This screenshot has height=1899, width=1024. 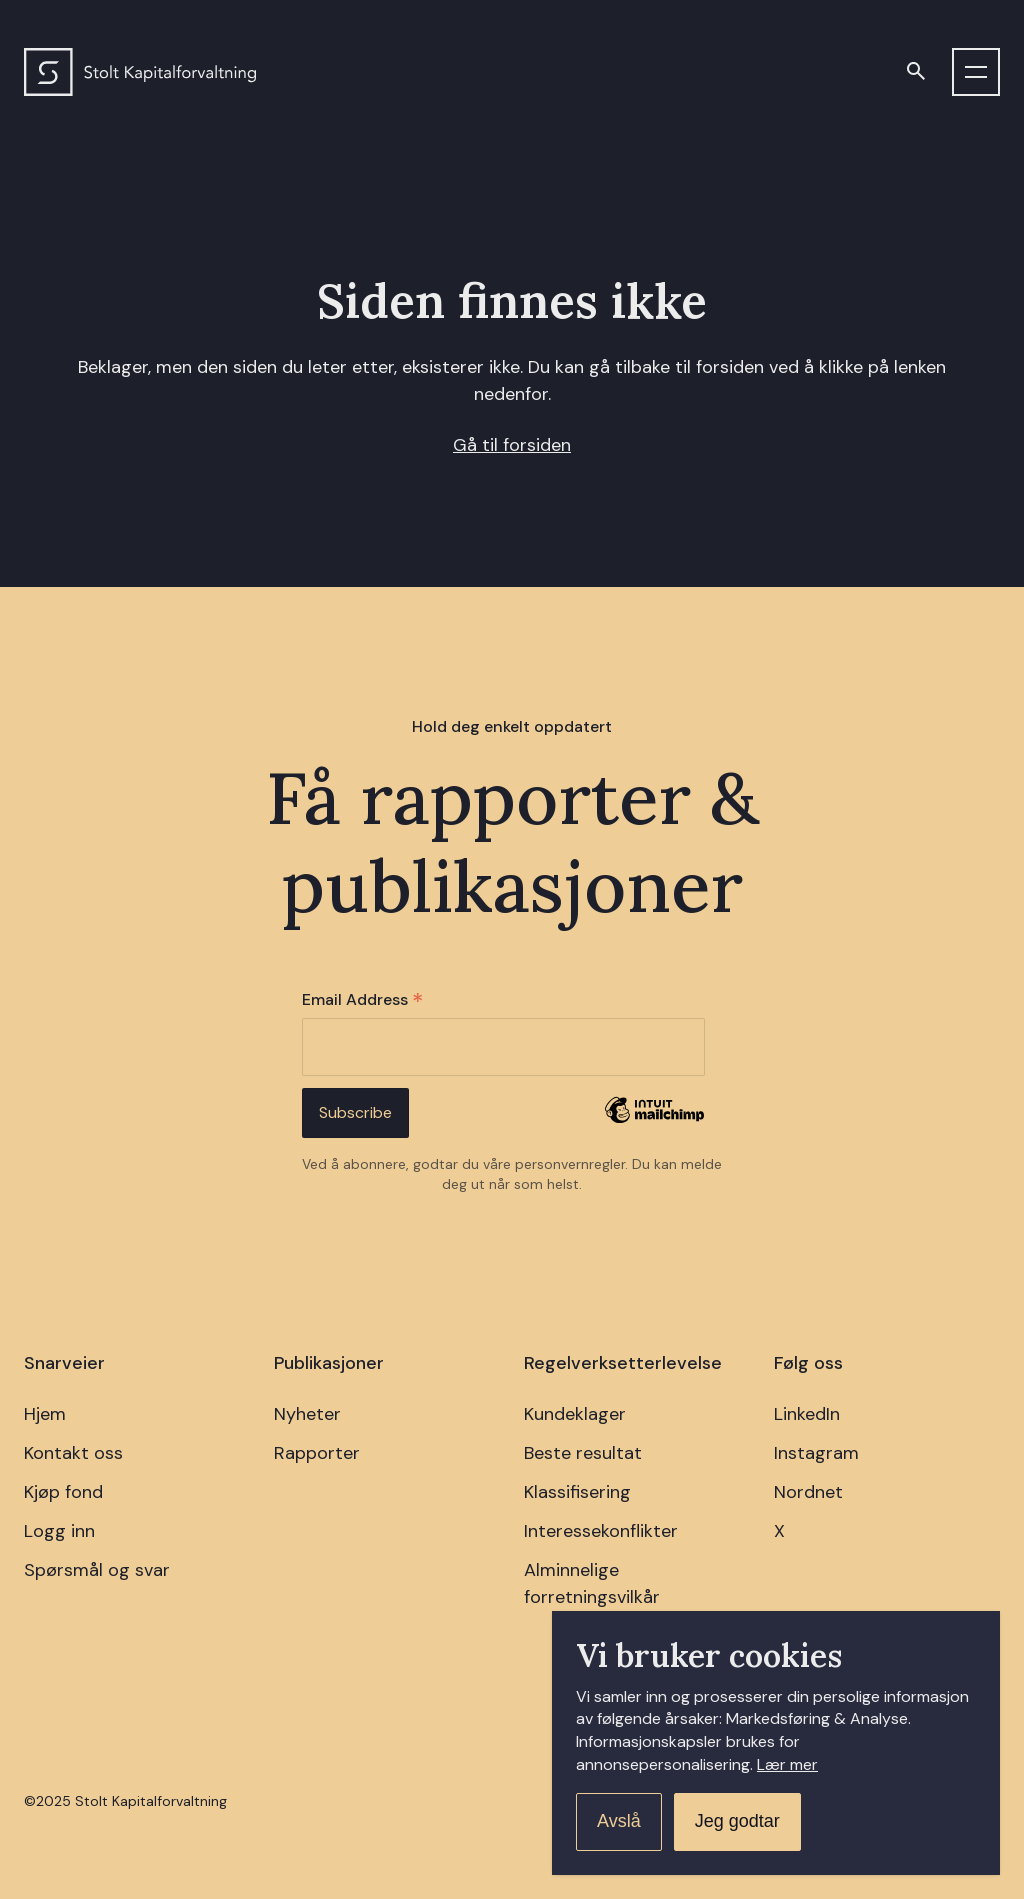 What do you see at coordinates (307, 1414) in the screenshot?
I see `Nyheter` at bounding box center [307, 1414].